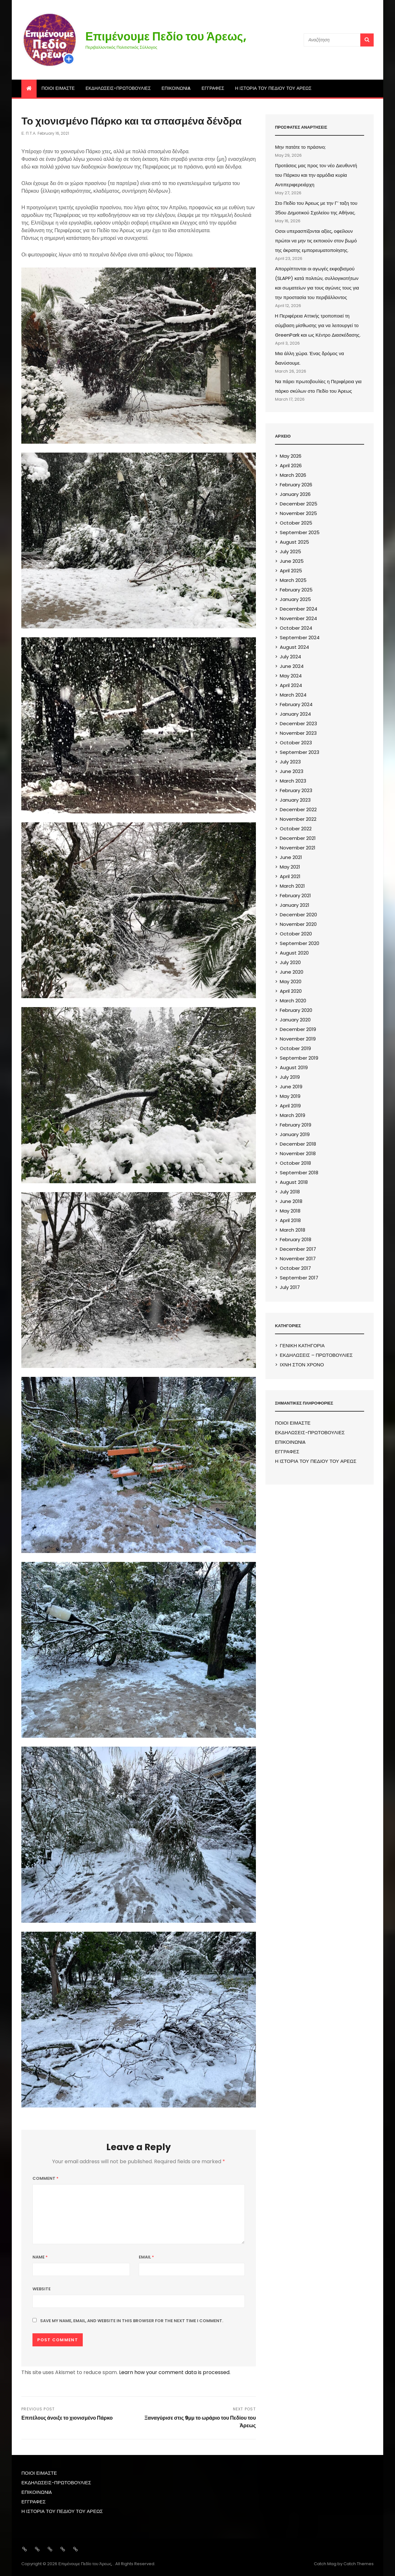 Image resolution: width=395 pixels, height=2576 pixels. I want to click on February 2024, so click(296, 704).